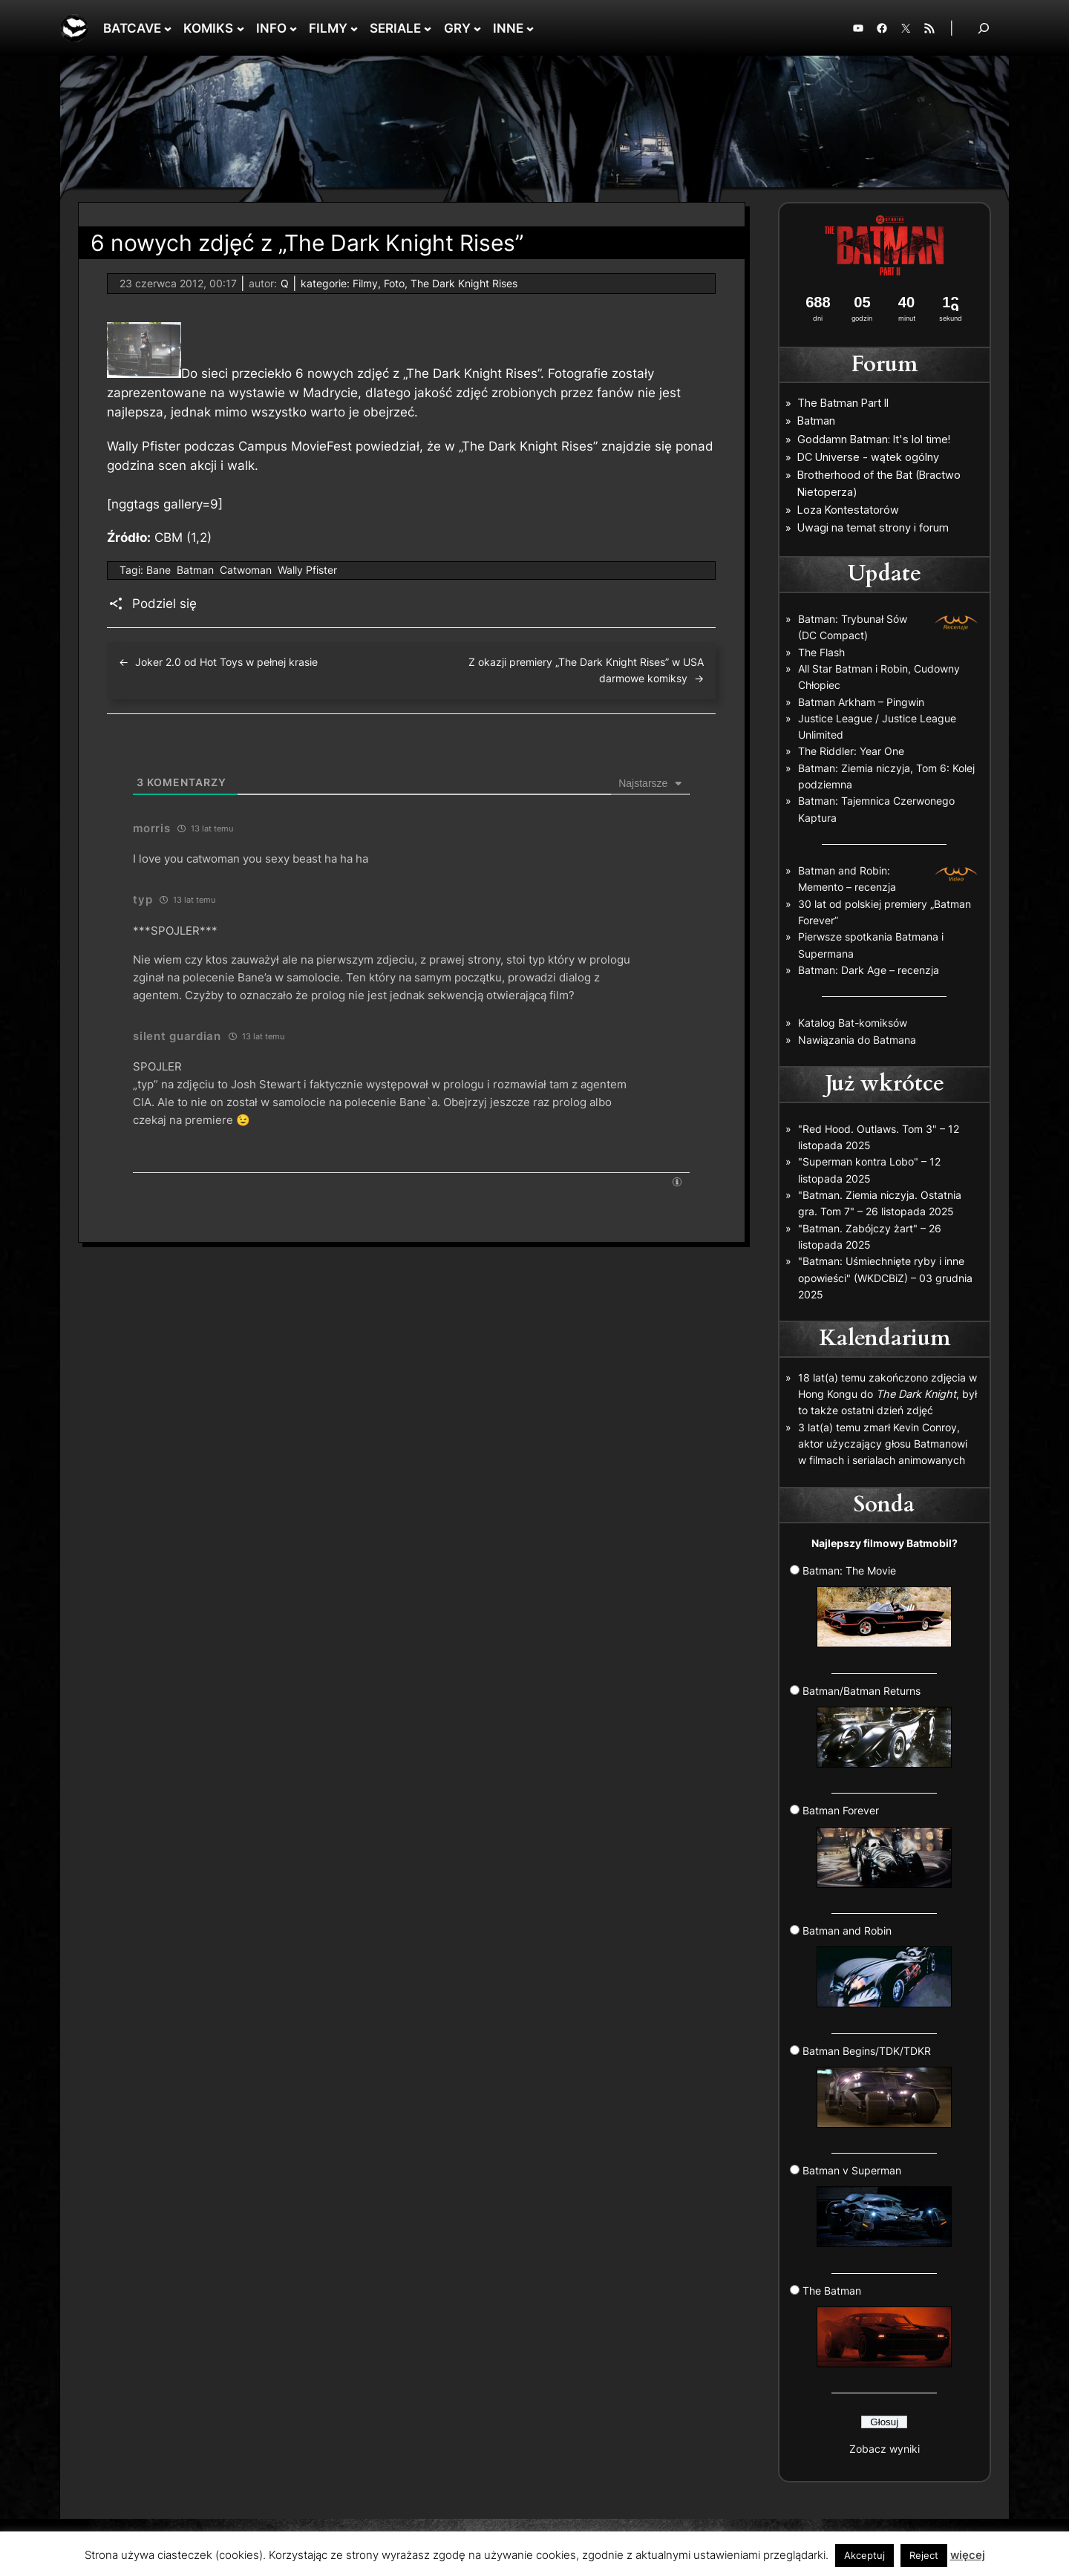 The image size is (1069, 2576). Describe the element at coordinates (877, 2205) in the screenshot. I see `Batman v Superman` at that location.